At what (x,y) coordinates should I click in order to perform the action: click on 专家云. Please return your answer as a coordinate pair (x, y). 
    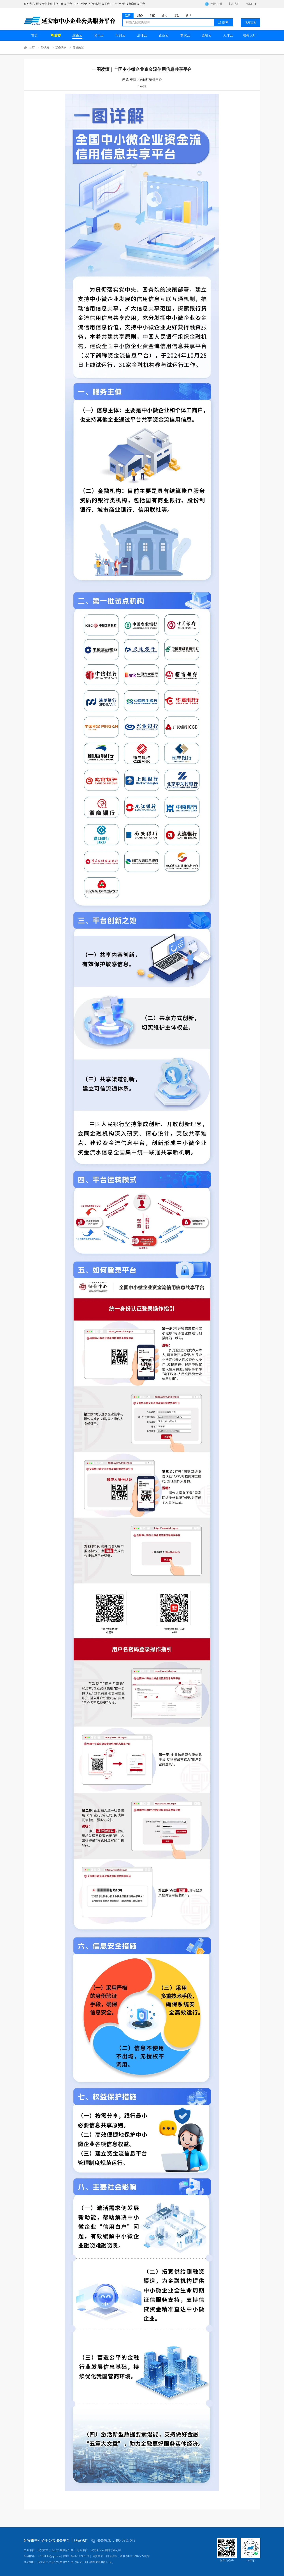
    Looking at the image, I should click on (185, 35).